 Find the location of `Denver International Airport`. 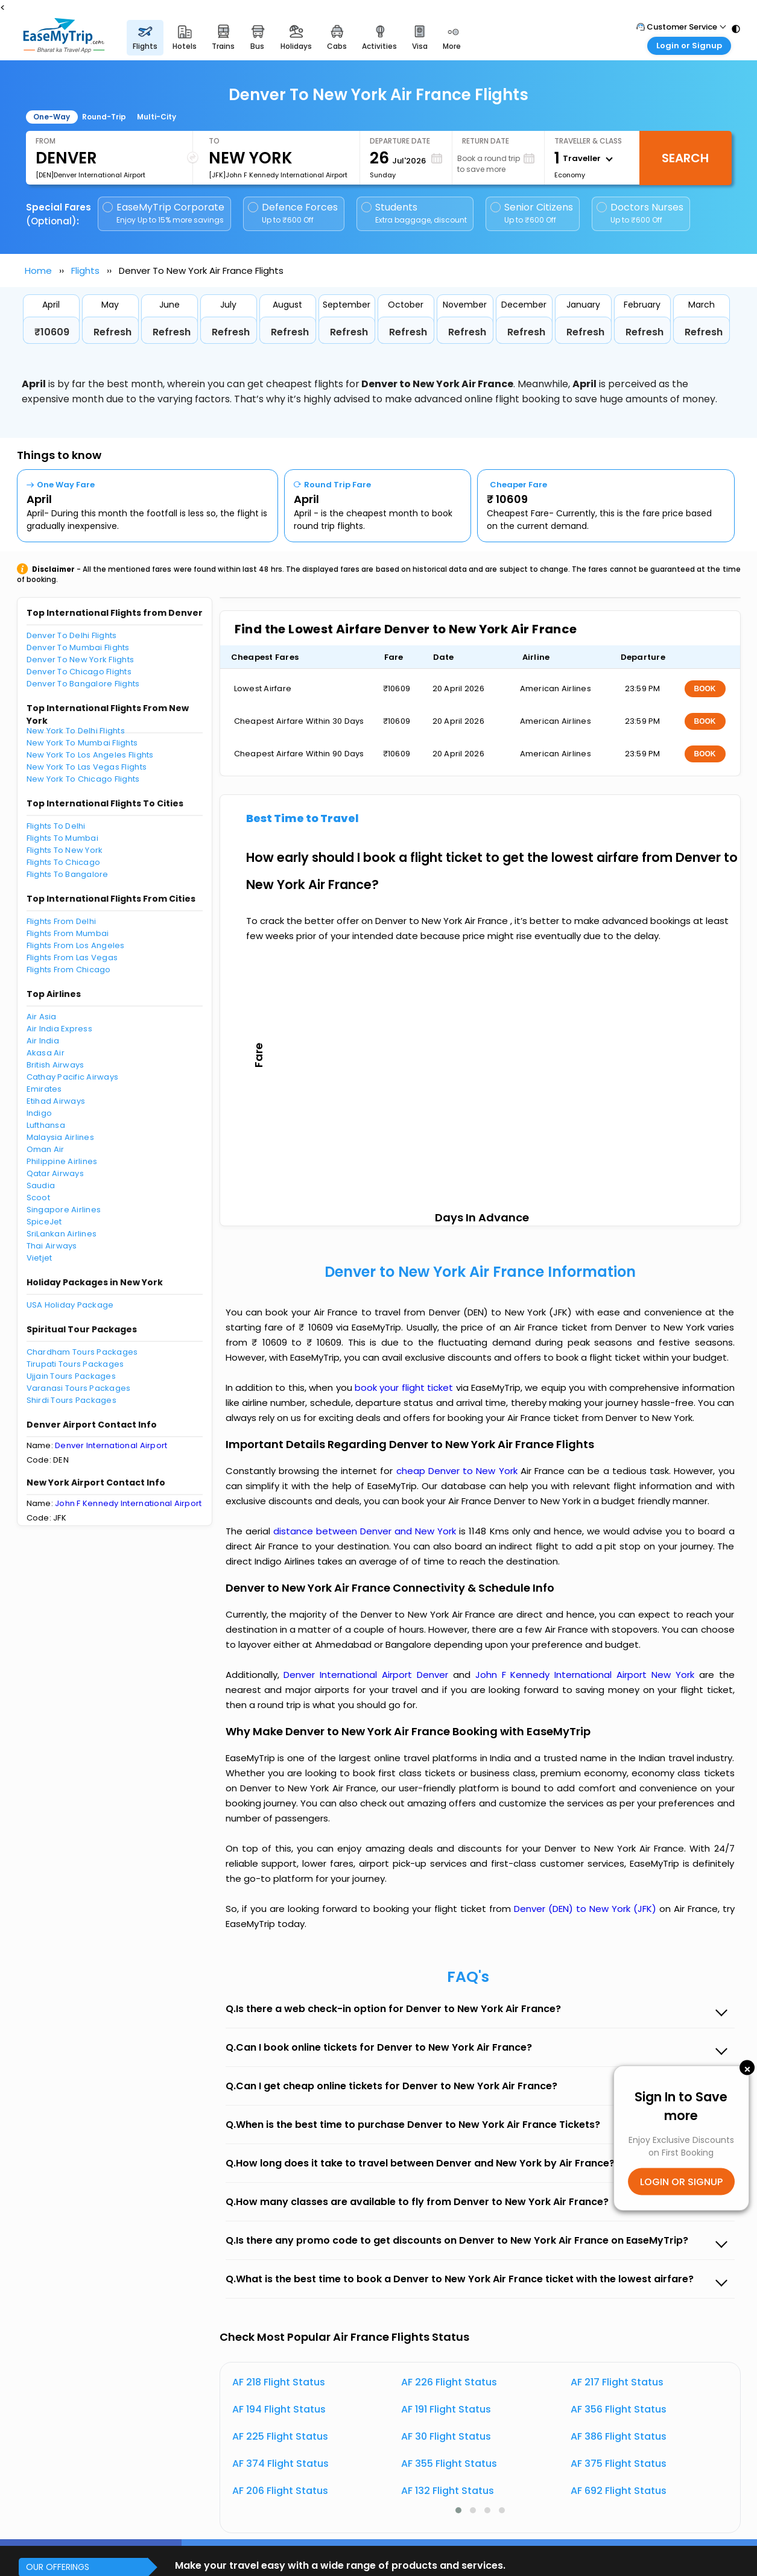

Denver International Airport is located at coordinates (111, 1445).